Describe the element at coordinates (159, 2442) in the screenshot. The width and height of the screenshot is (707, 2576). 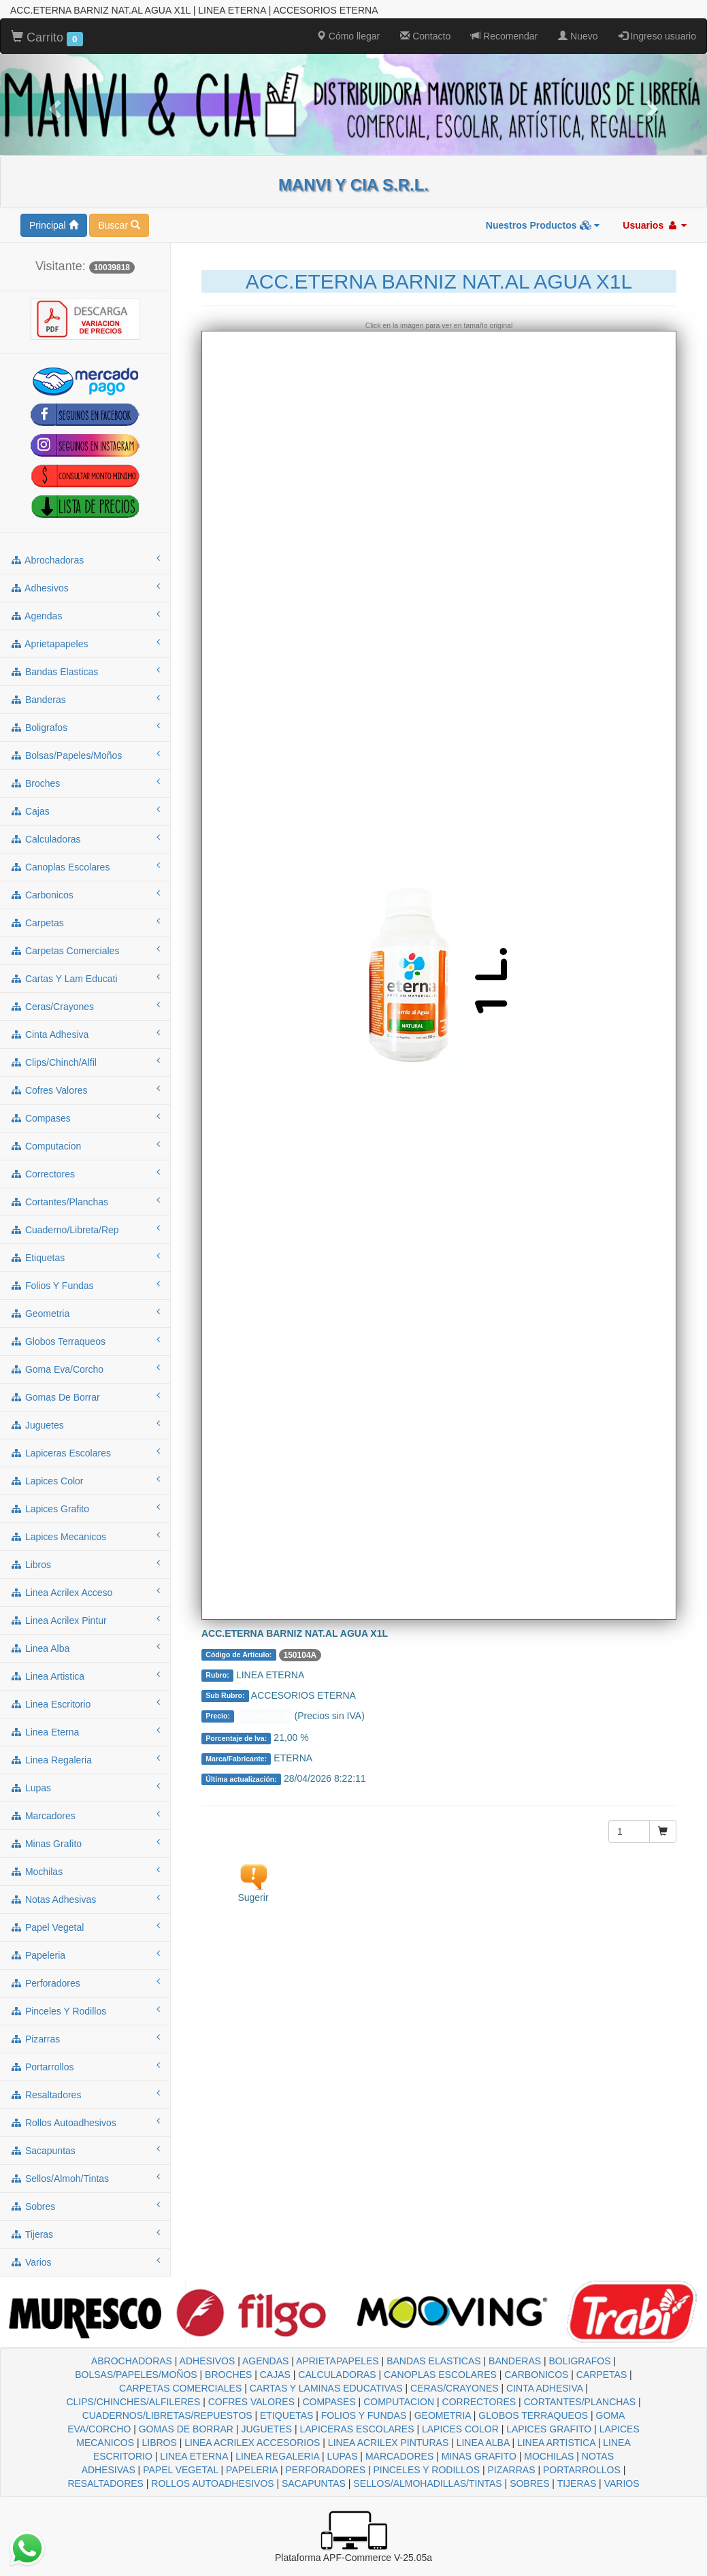
I see `LIBROS` at that location.